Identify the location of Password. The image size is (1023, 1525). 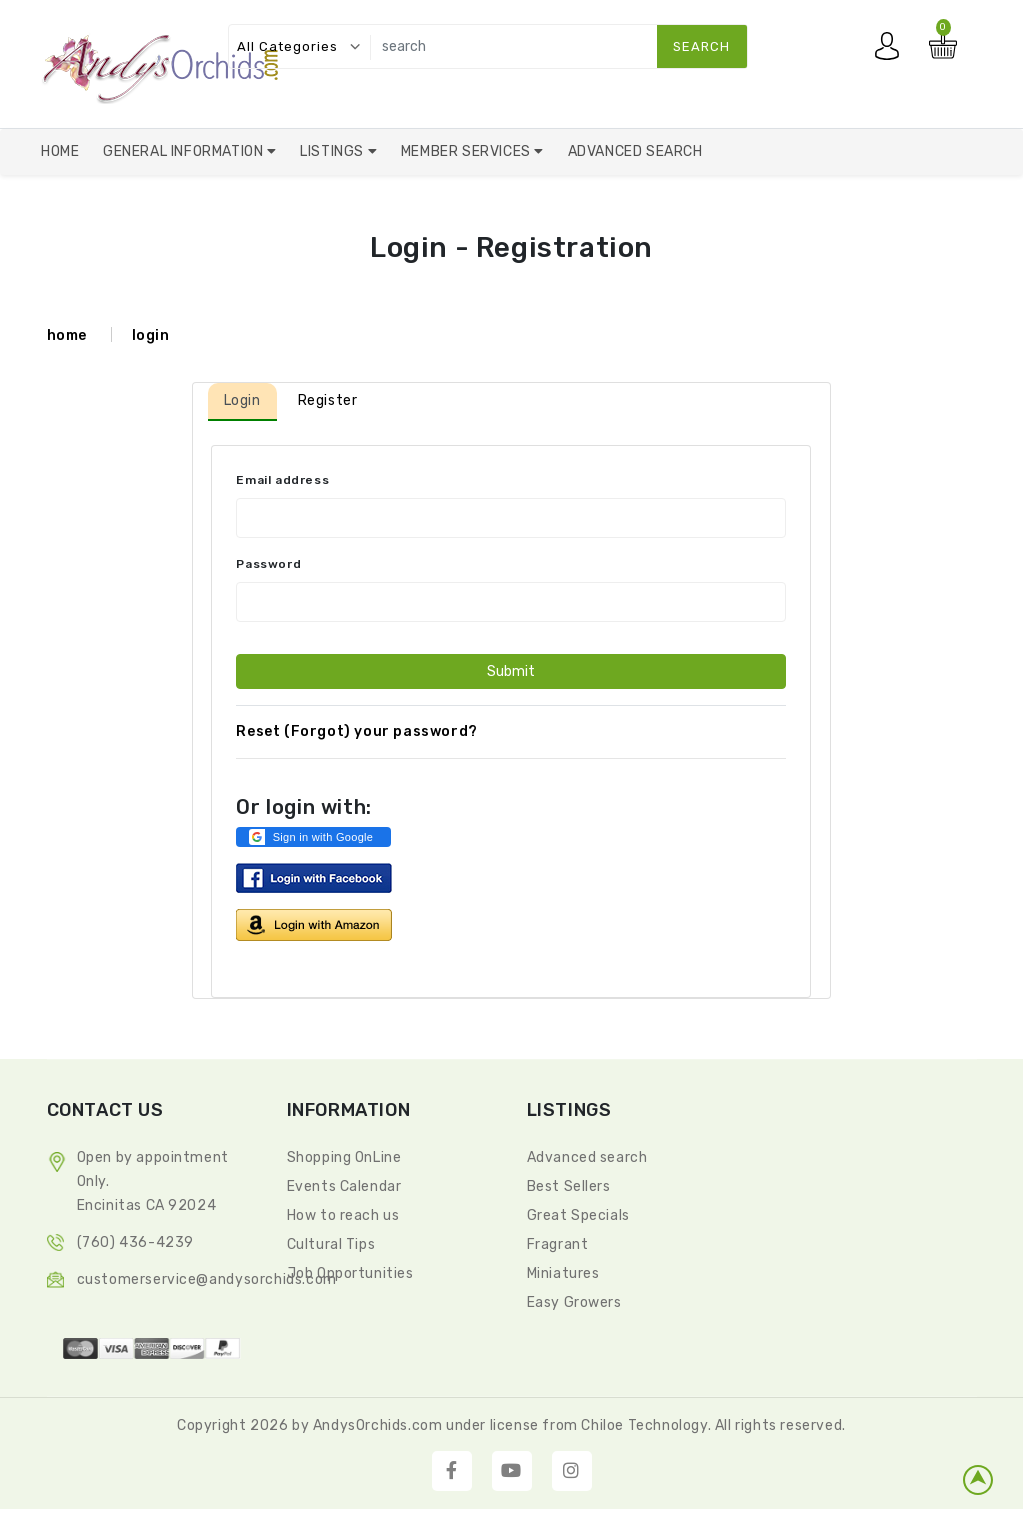
(268, 564).